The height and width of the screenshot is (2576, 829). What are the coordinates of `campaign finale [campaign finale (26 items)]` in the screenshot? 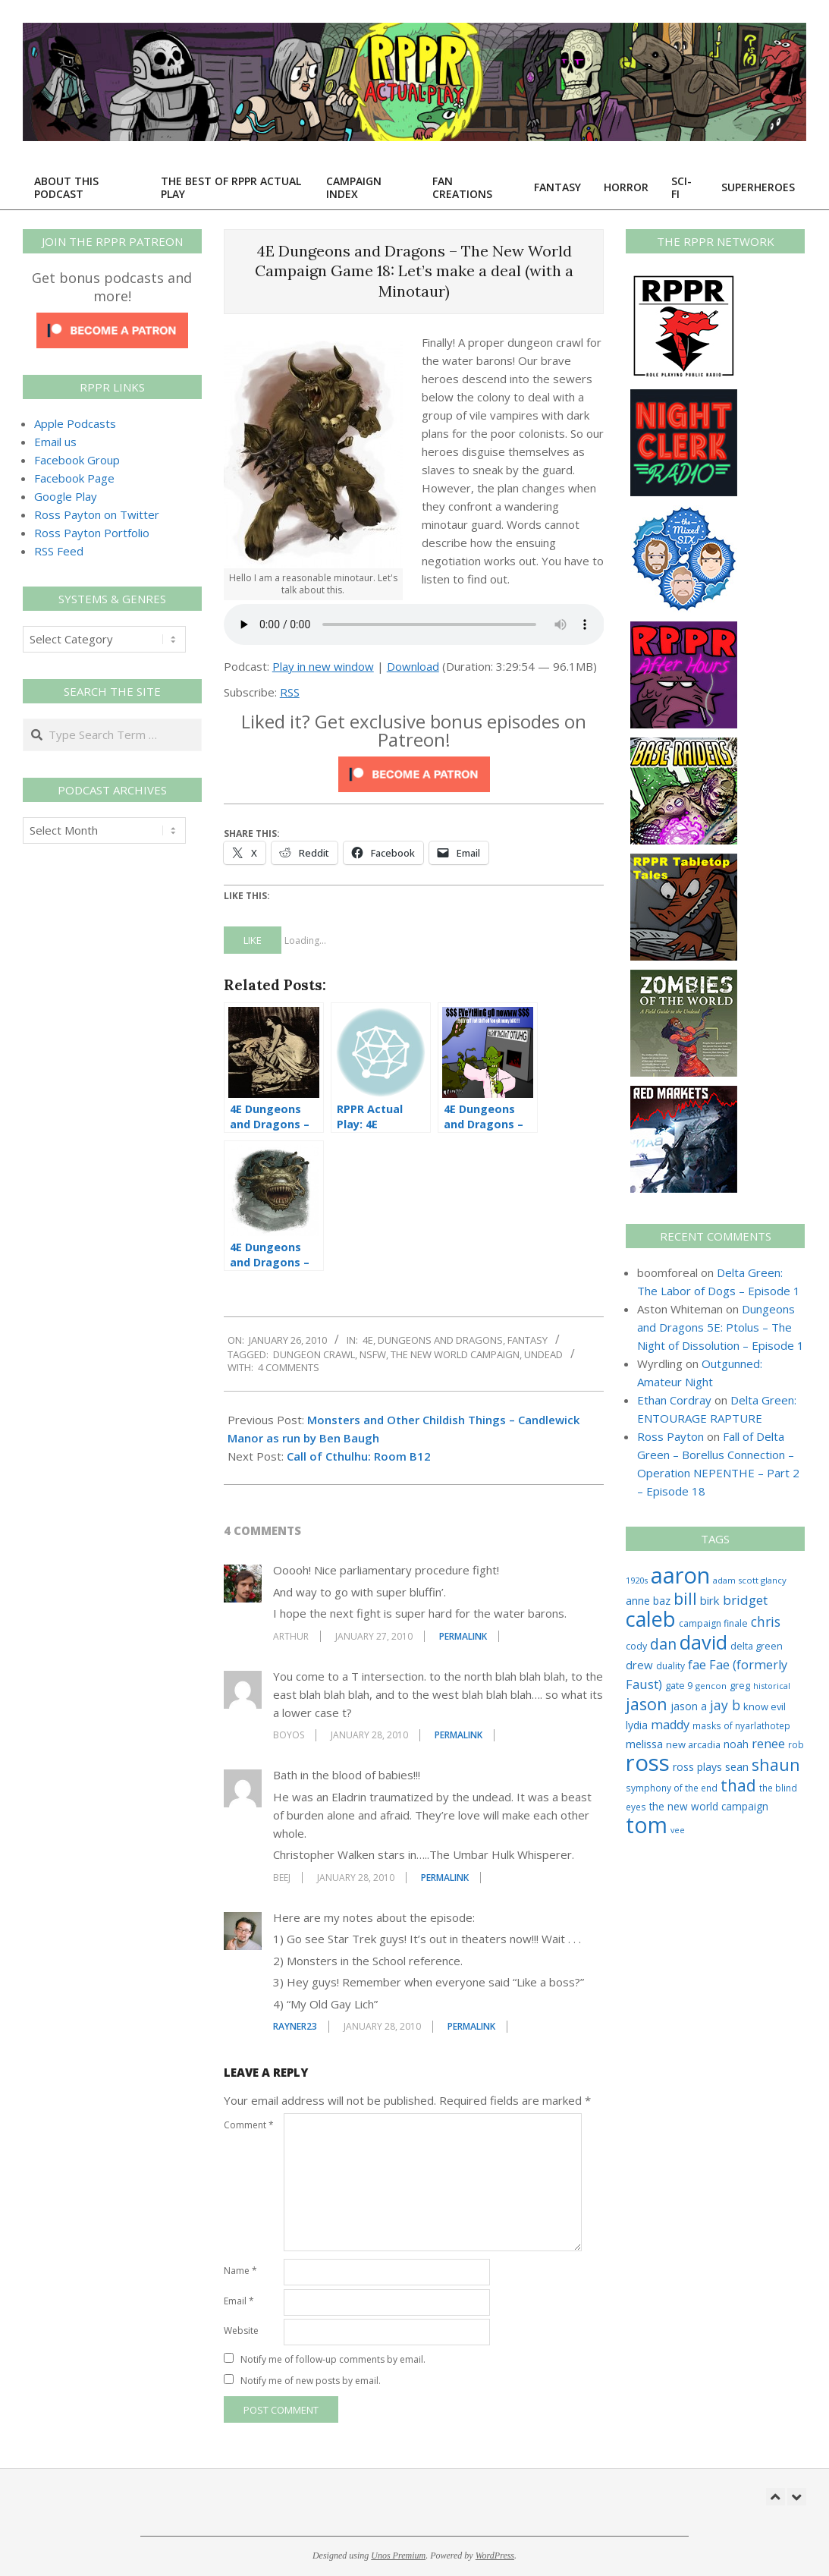 It's located at (713, 1623).